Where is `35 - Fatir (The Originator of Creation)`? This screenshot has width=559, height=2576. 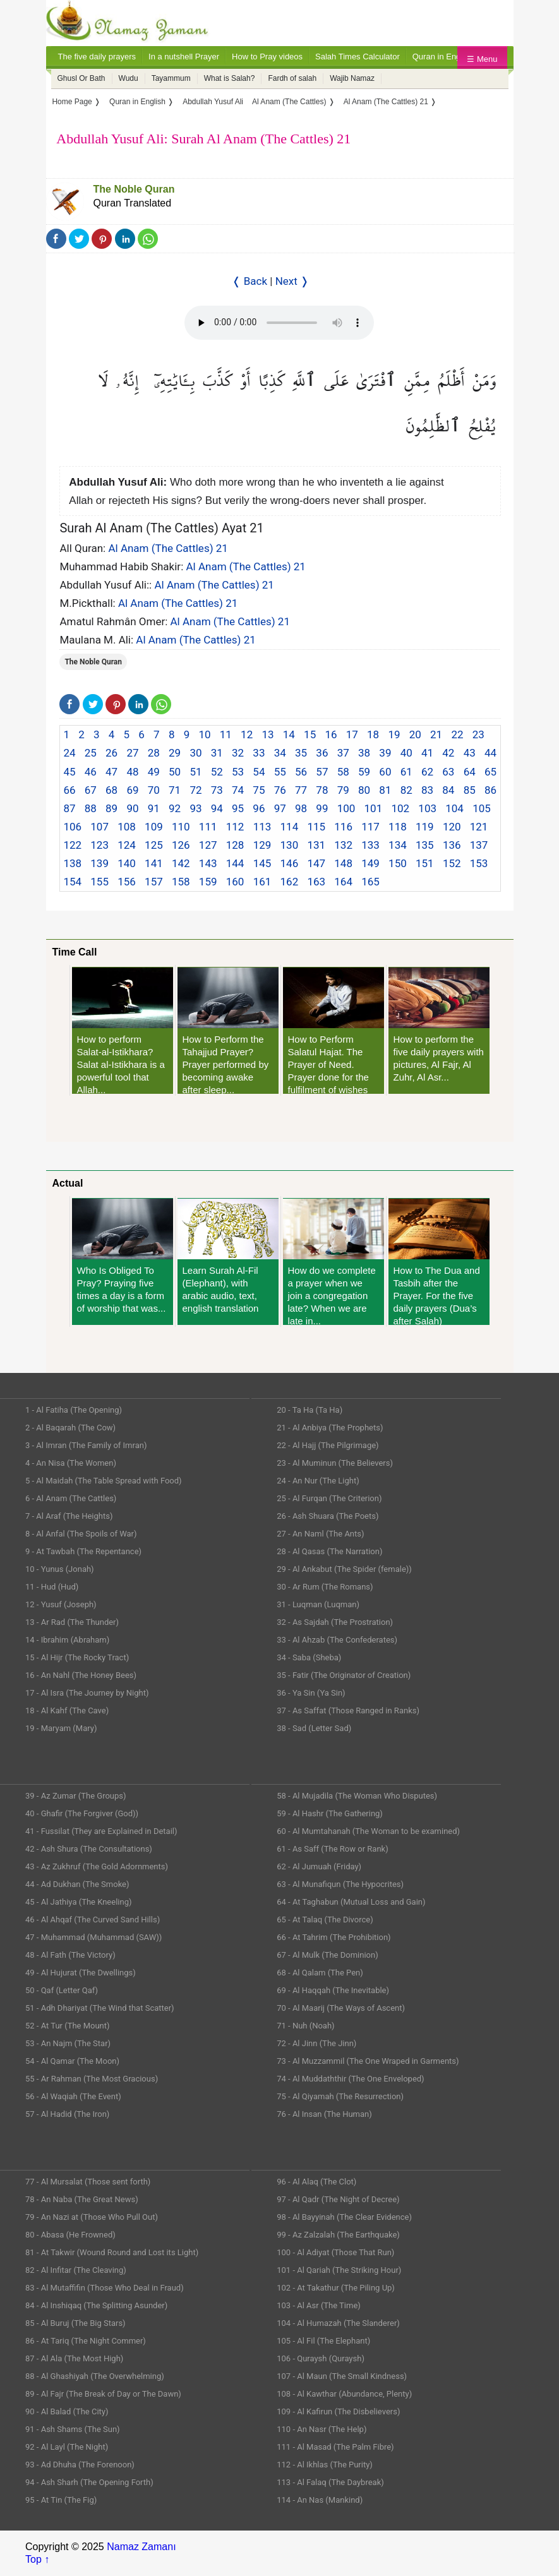 35 - Fatir (The Originator of Creation) is located at coordinates (344, 1675).